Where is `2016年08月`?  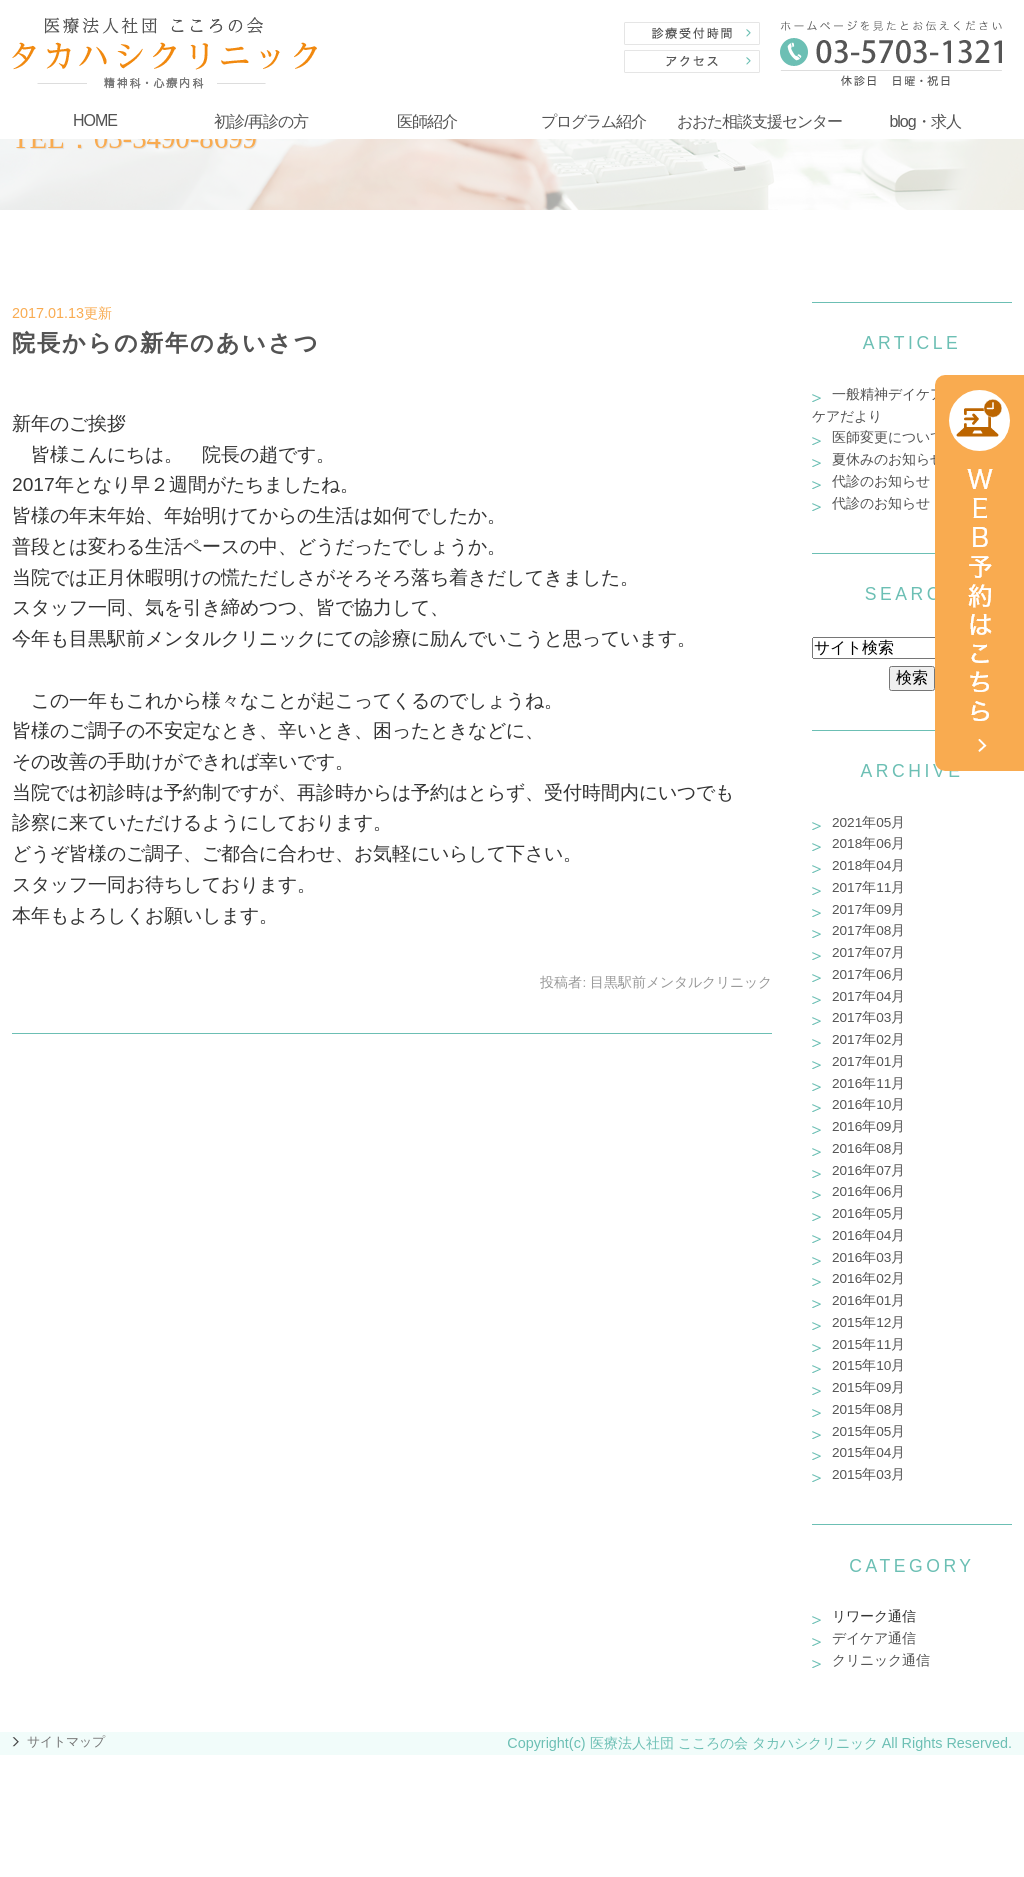 2016年08月 is located at coordinates (868, 1148).